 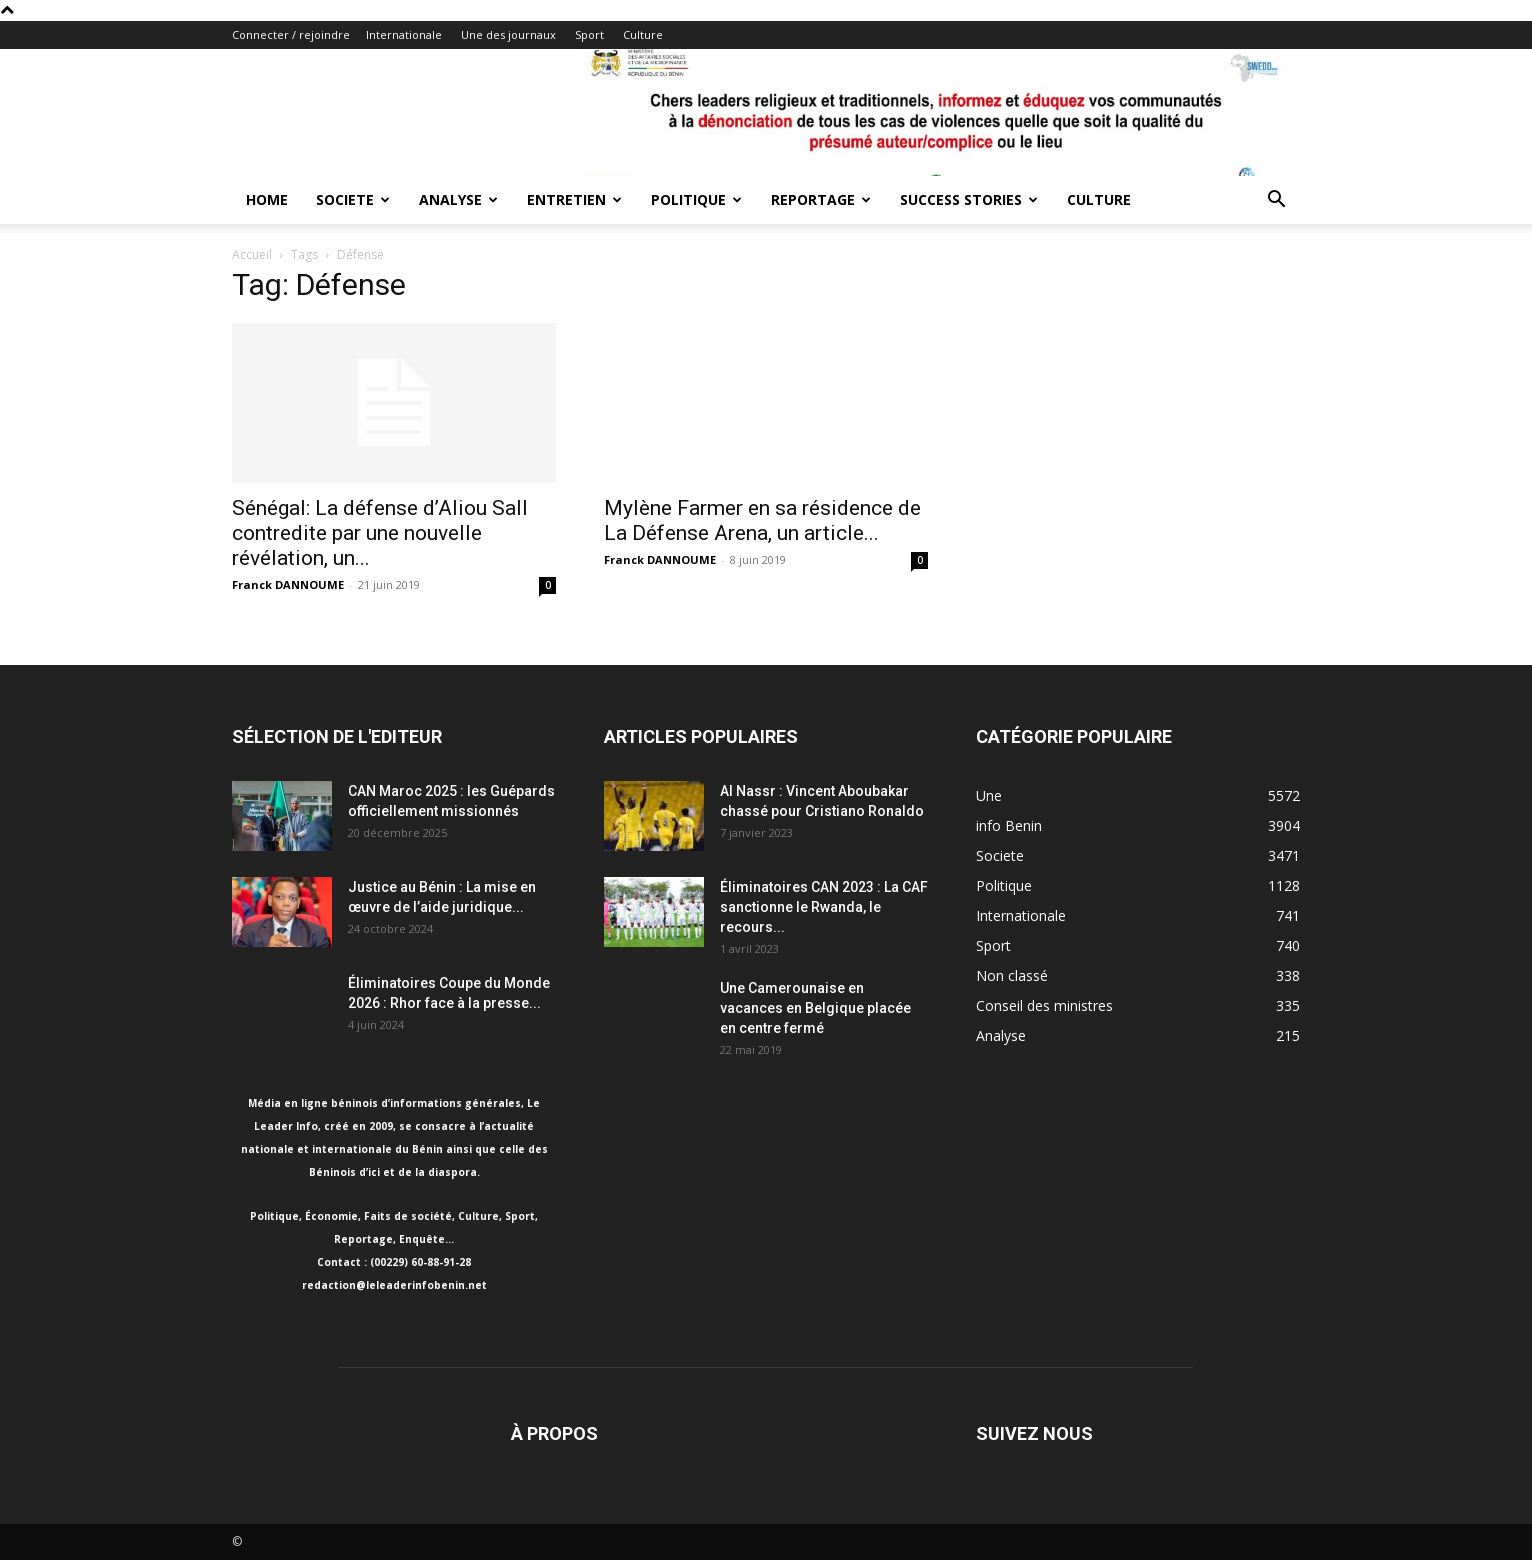 I want to click on Societe, so click(x=353, y=199).